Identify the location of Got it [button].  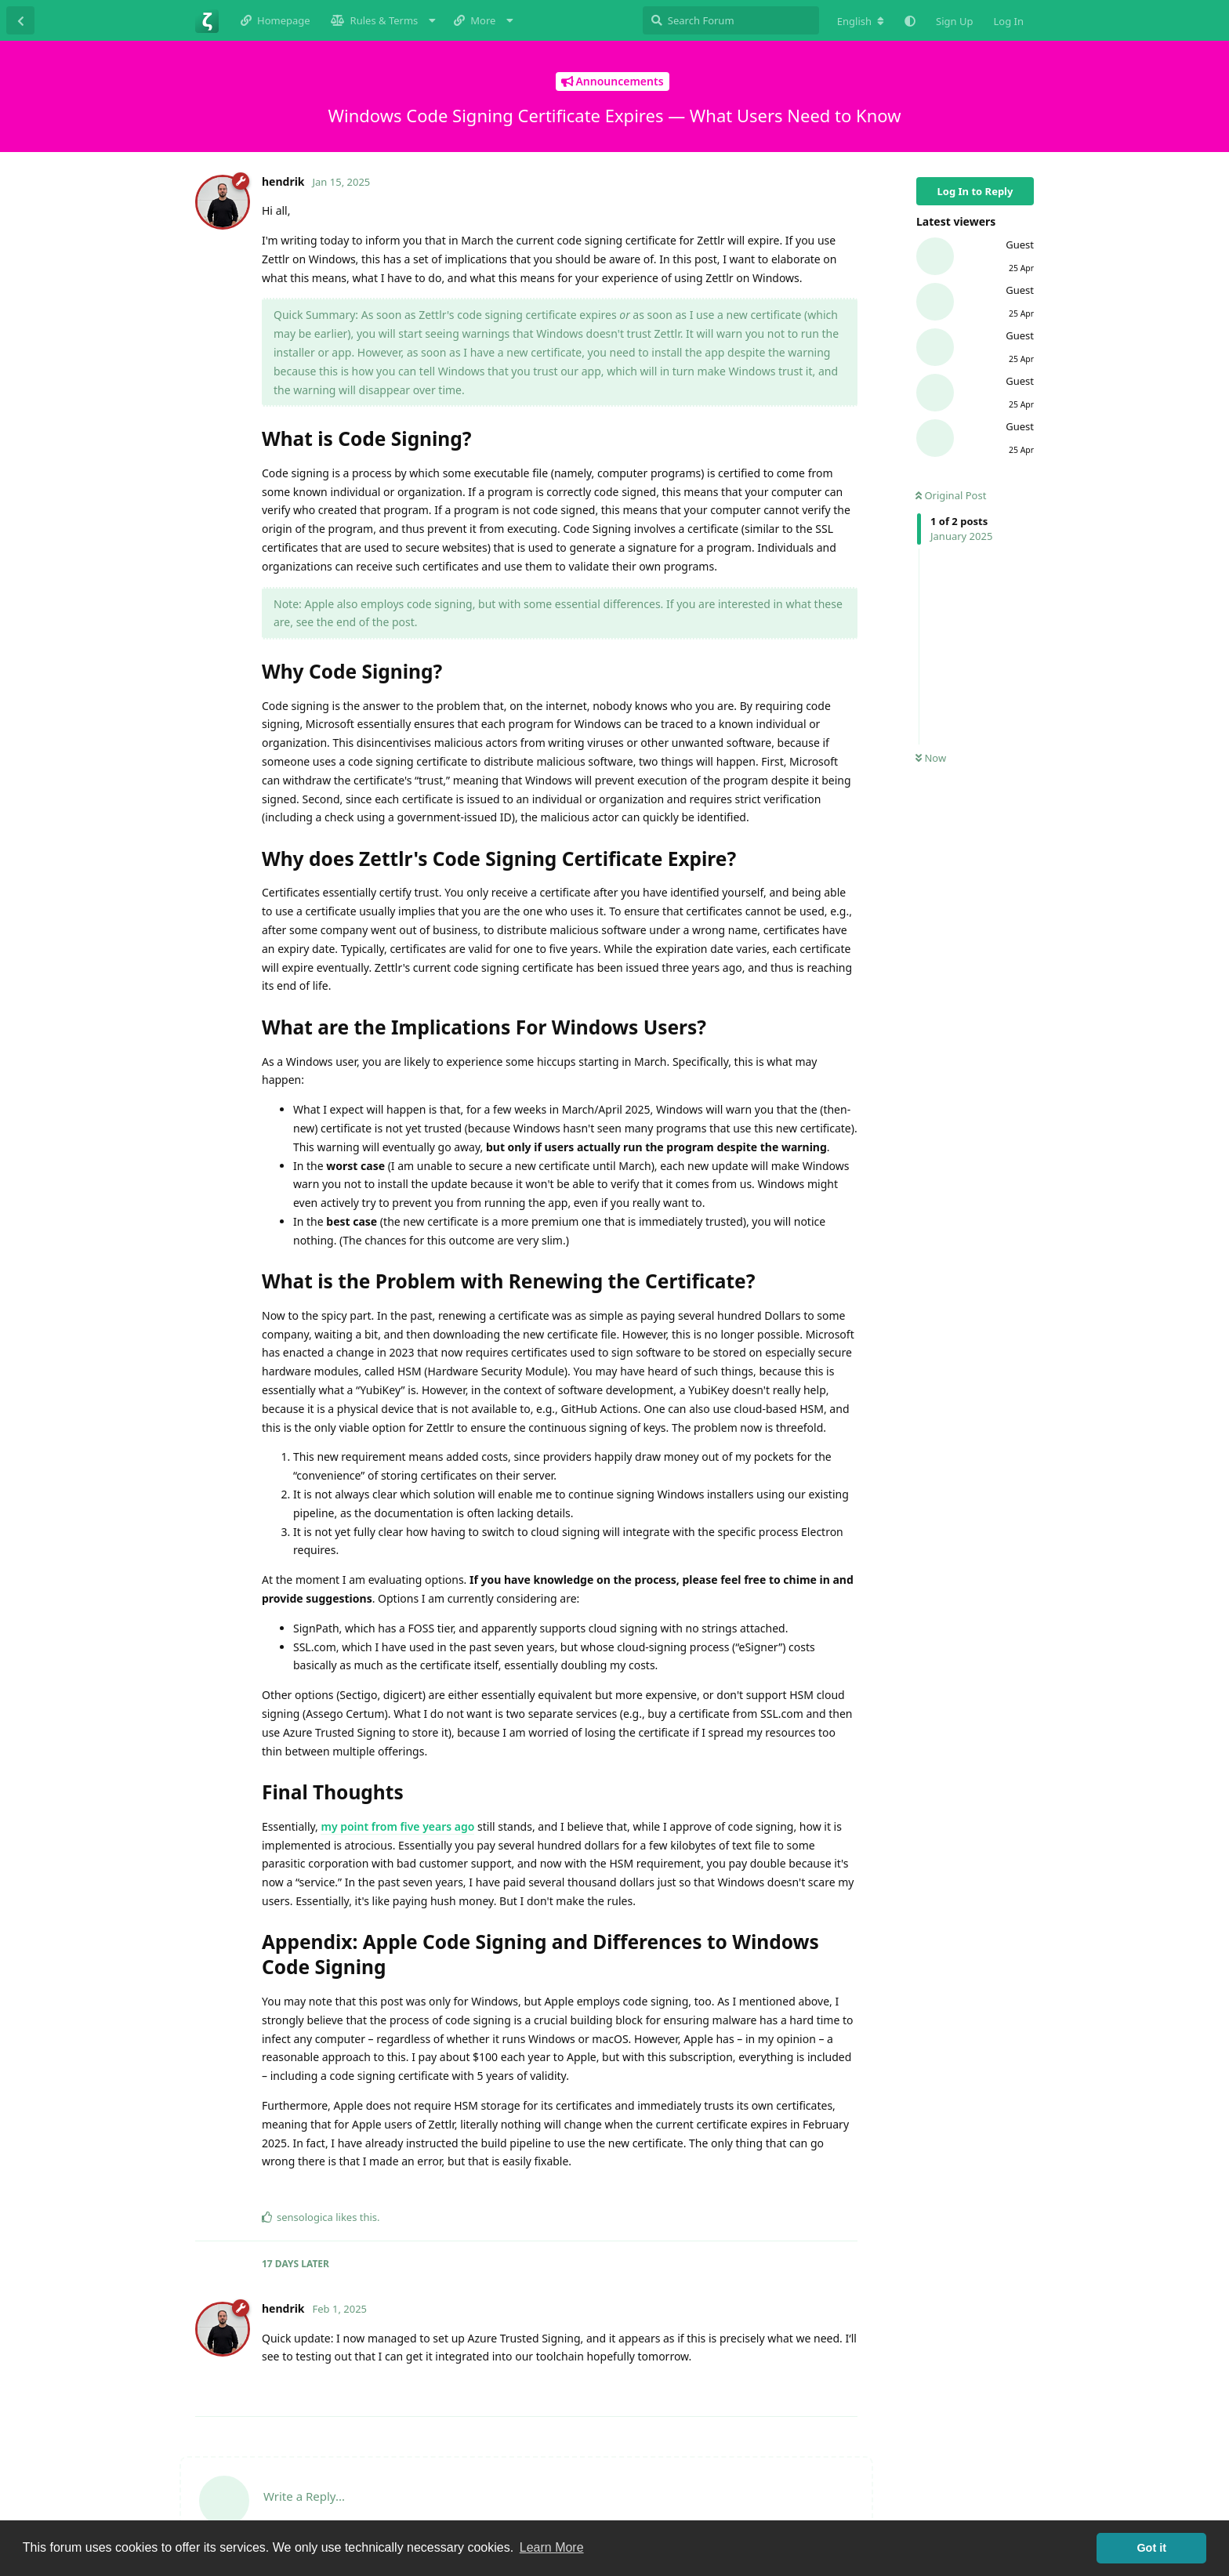
(1151, 2548).